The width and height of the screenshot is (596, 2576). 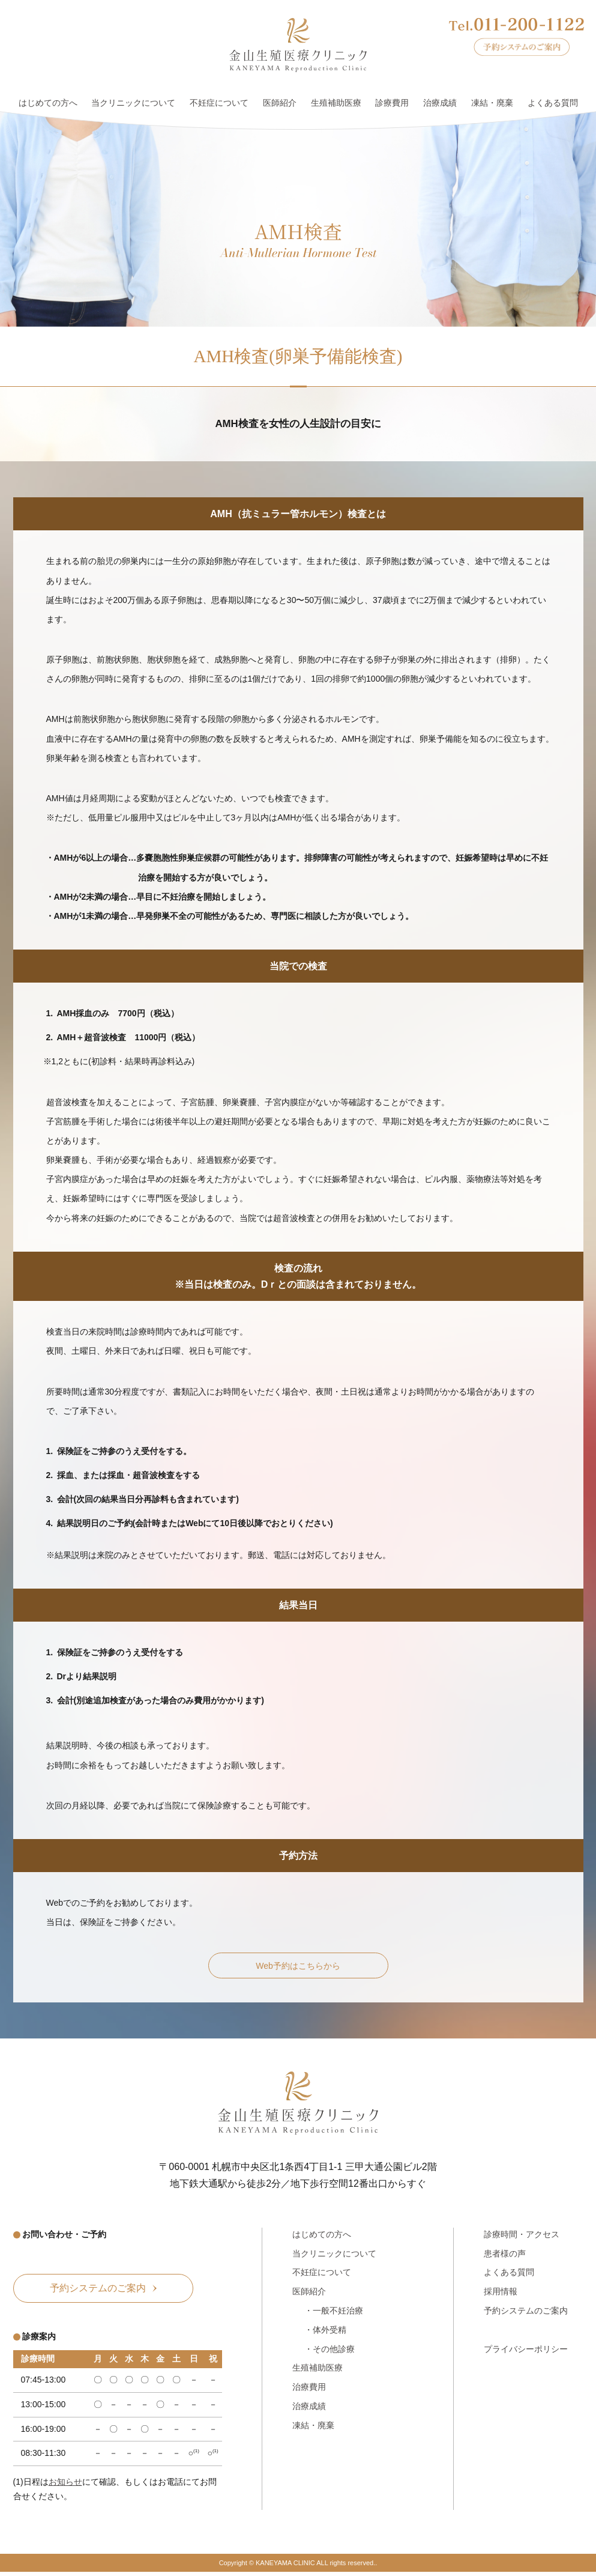 I want to click on よくある質問, so click(x=553, y=103).